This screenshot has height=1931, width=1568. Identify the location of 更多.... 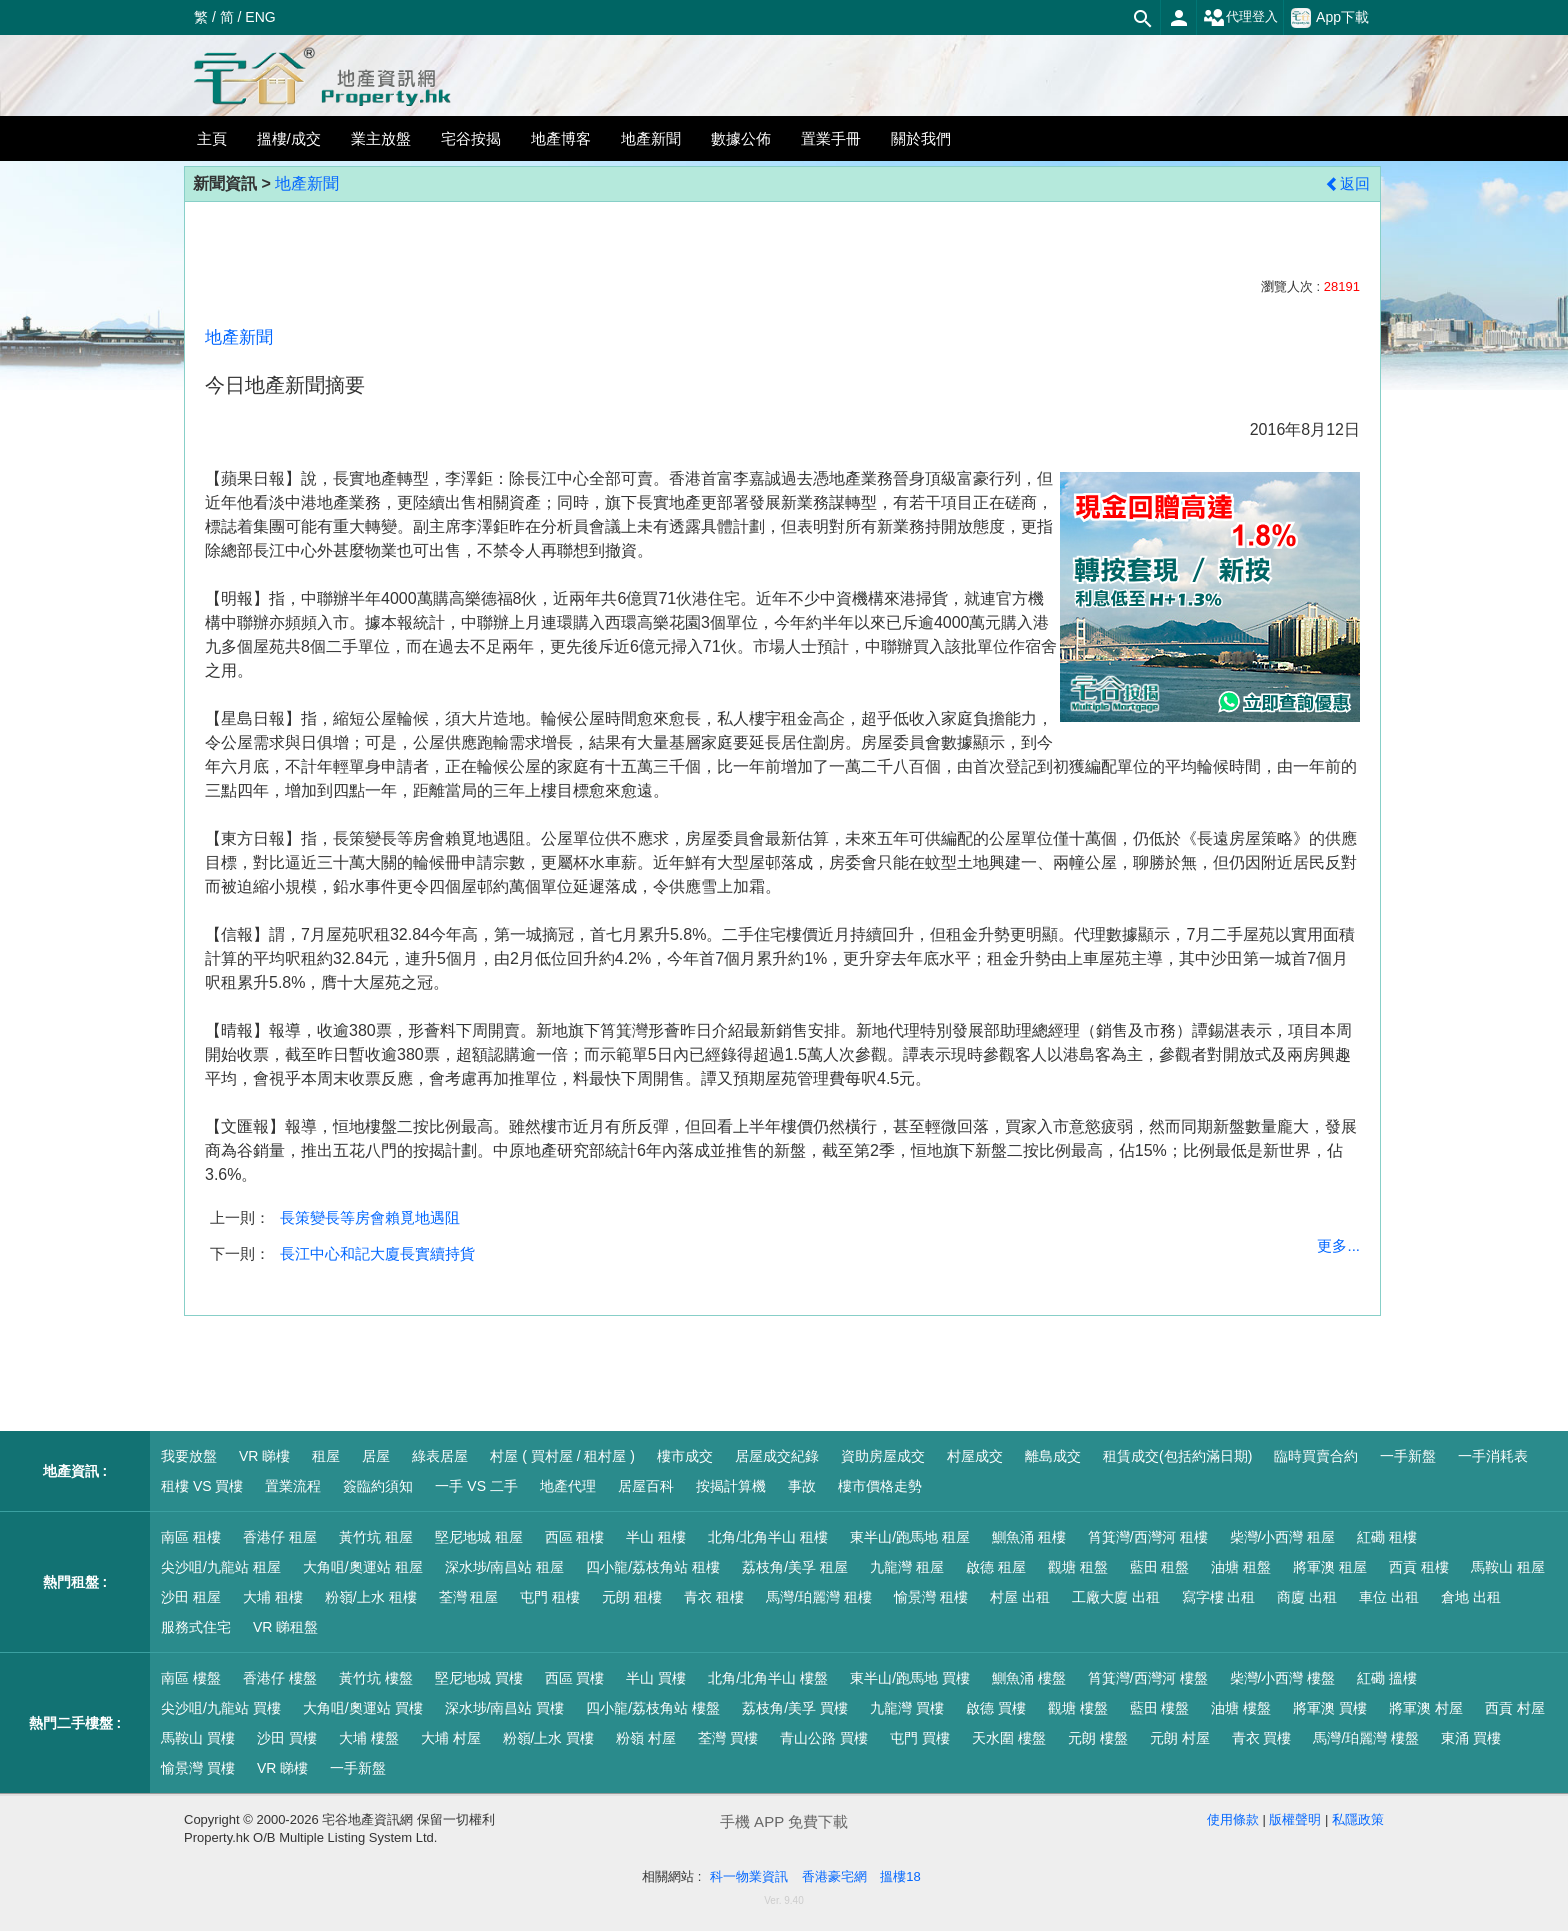
(1338, 1245).